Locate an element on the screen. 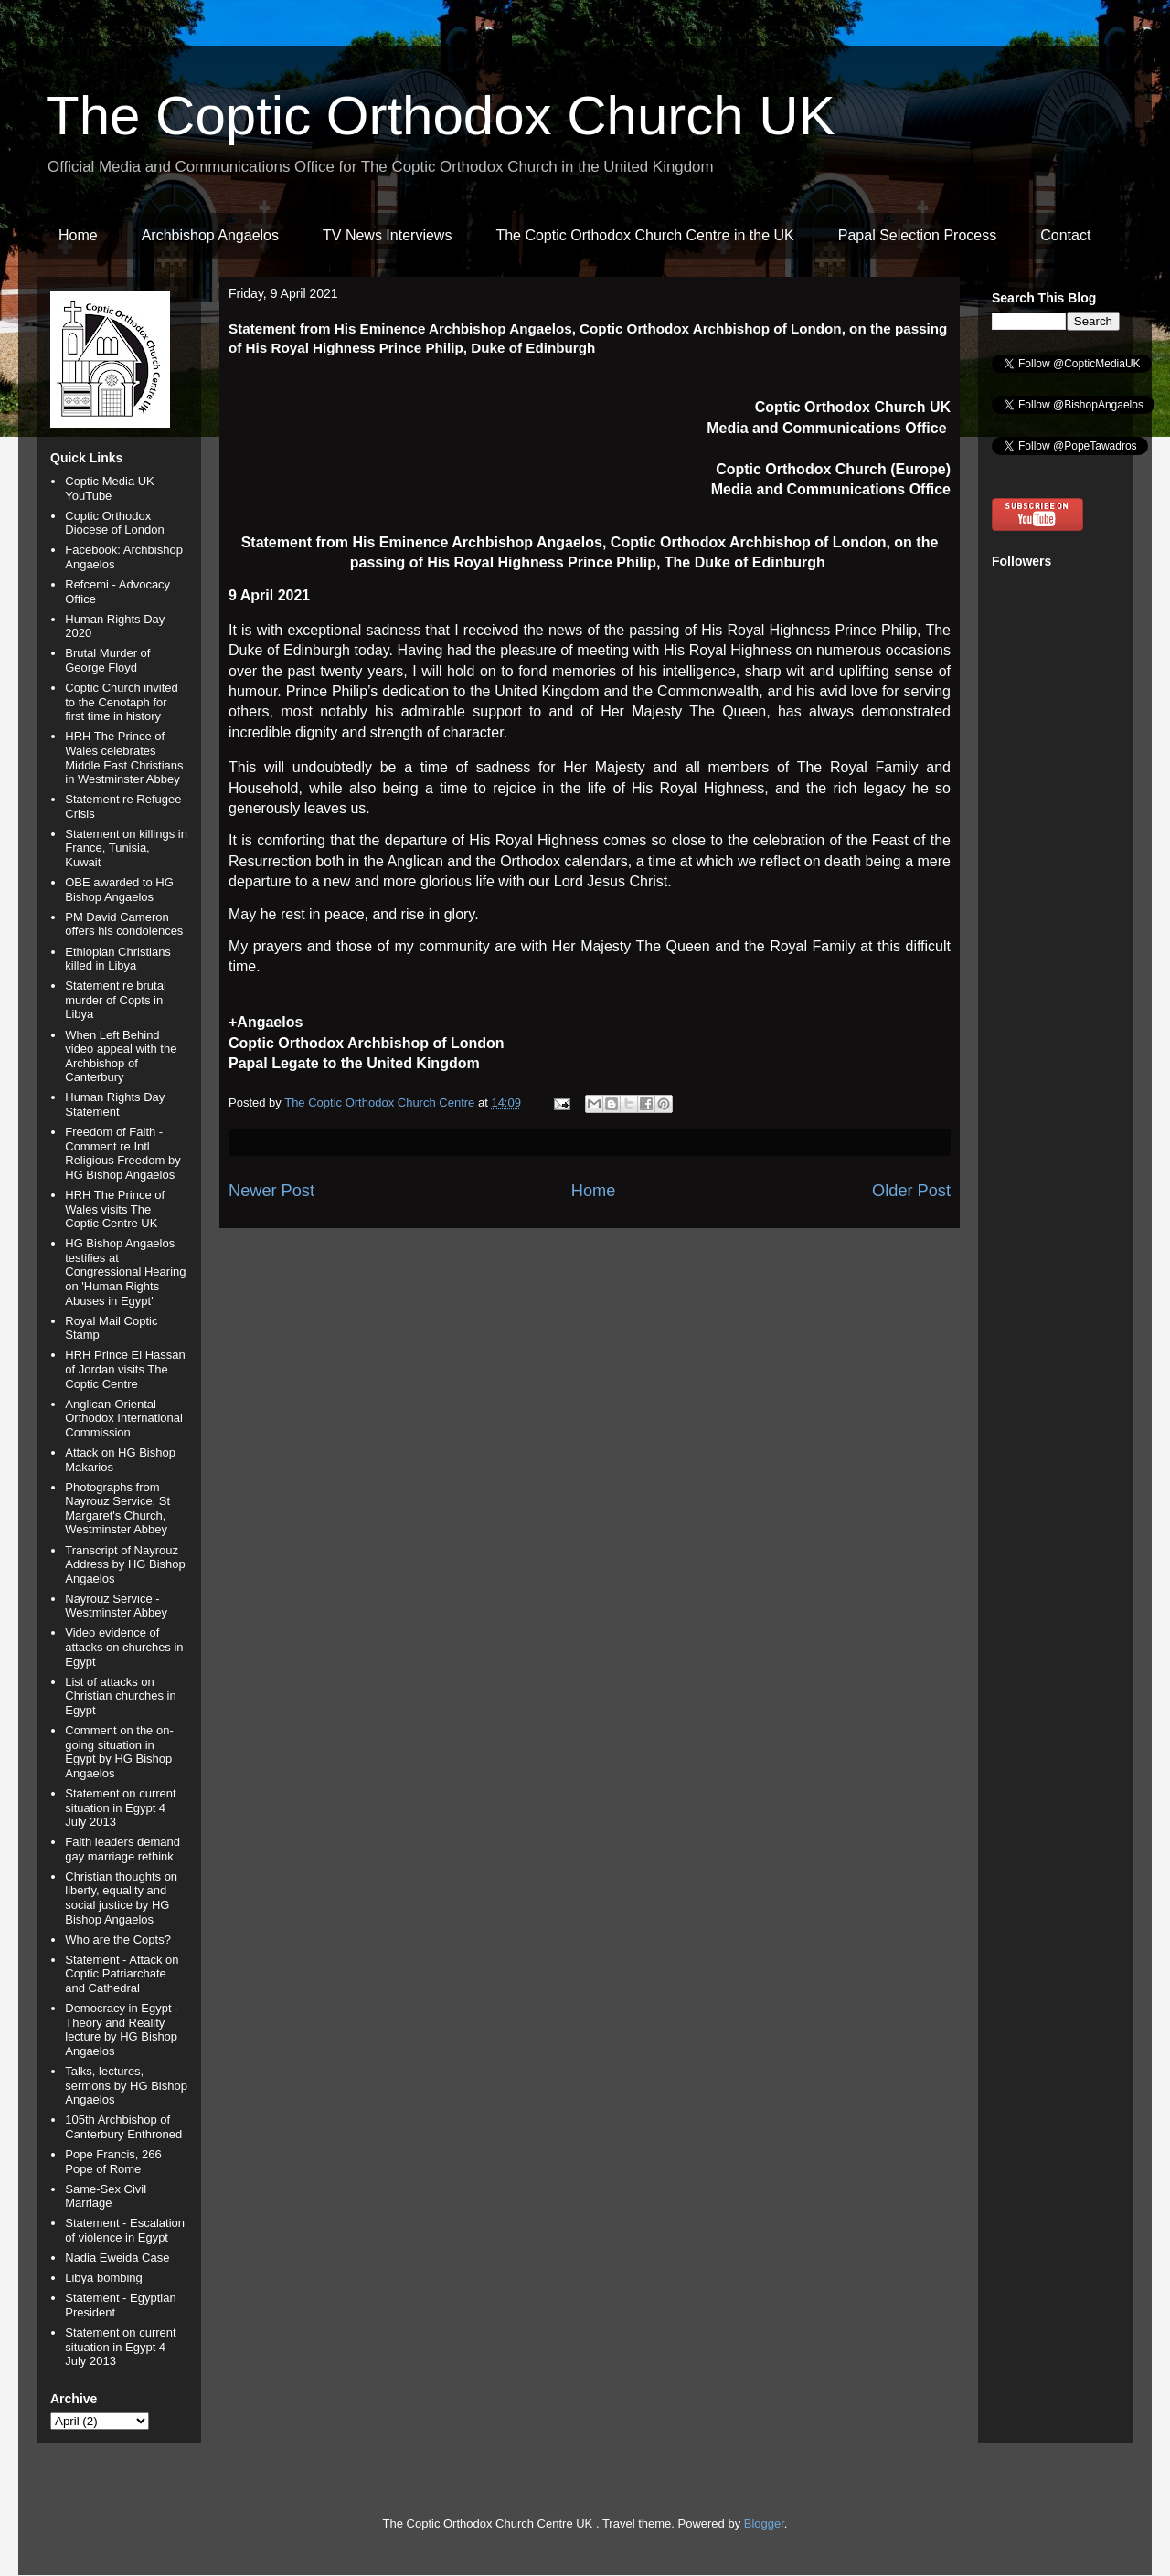 The width and height of the screenshot is (1170, 2576). Statement on current situation in Egypt 4 July 2013 is located at coordinates (120, 1807).